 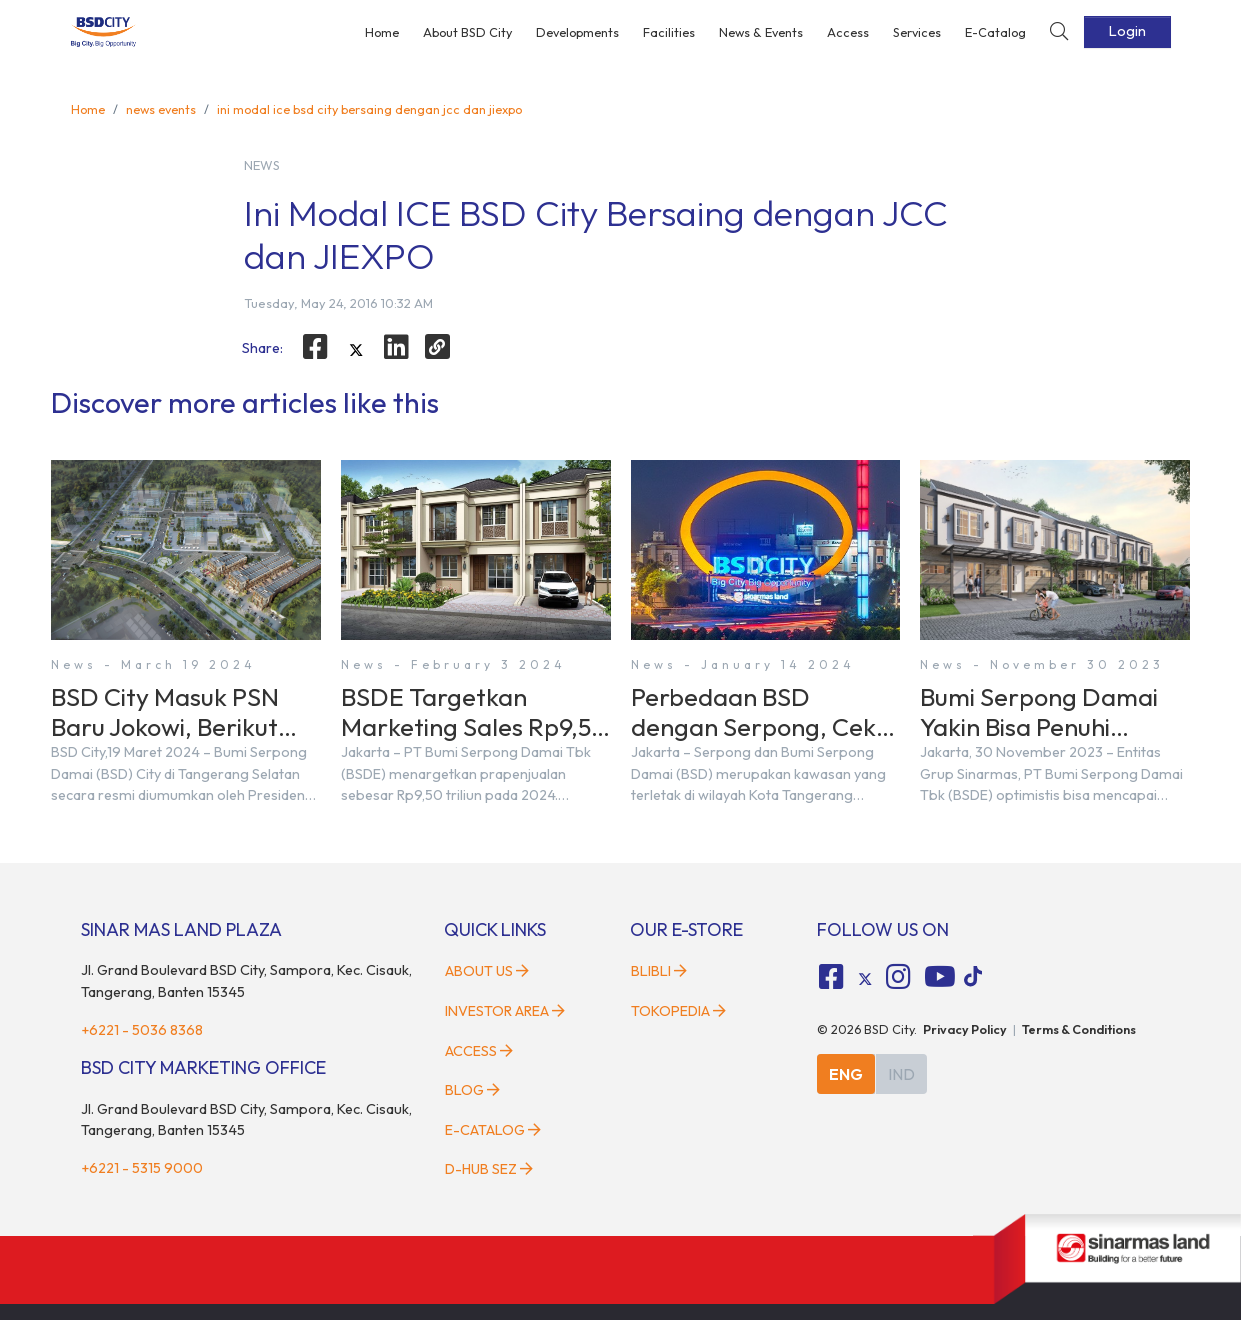 I want to click on Login, so click(x=1127, y=31).